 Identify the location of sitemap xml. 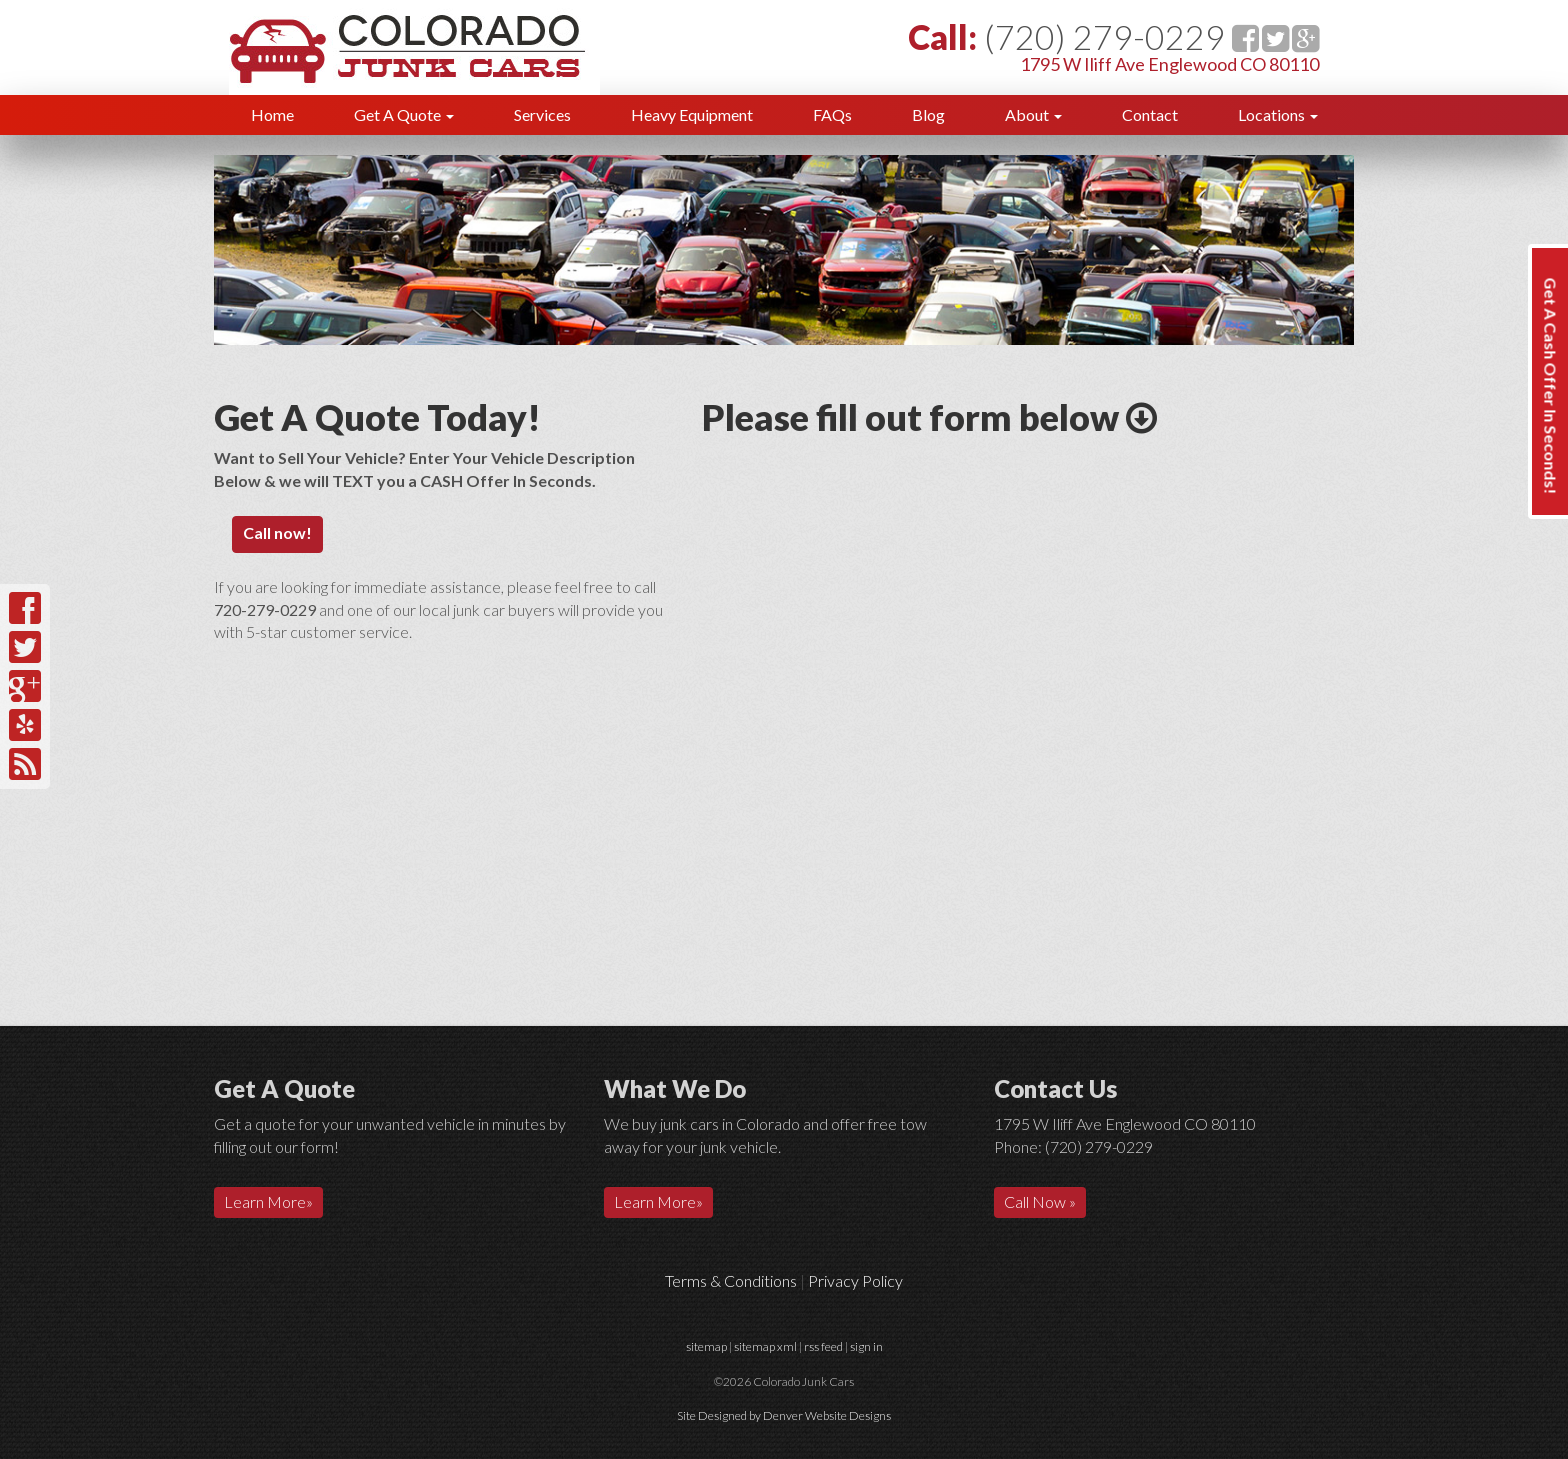
(765, 1346).